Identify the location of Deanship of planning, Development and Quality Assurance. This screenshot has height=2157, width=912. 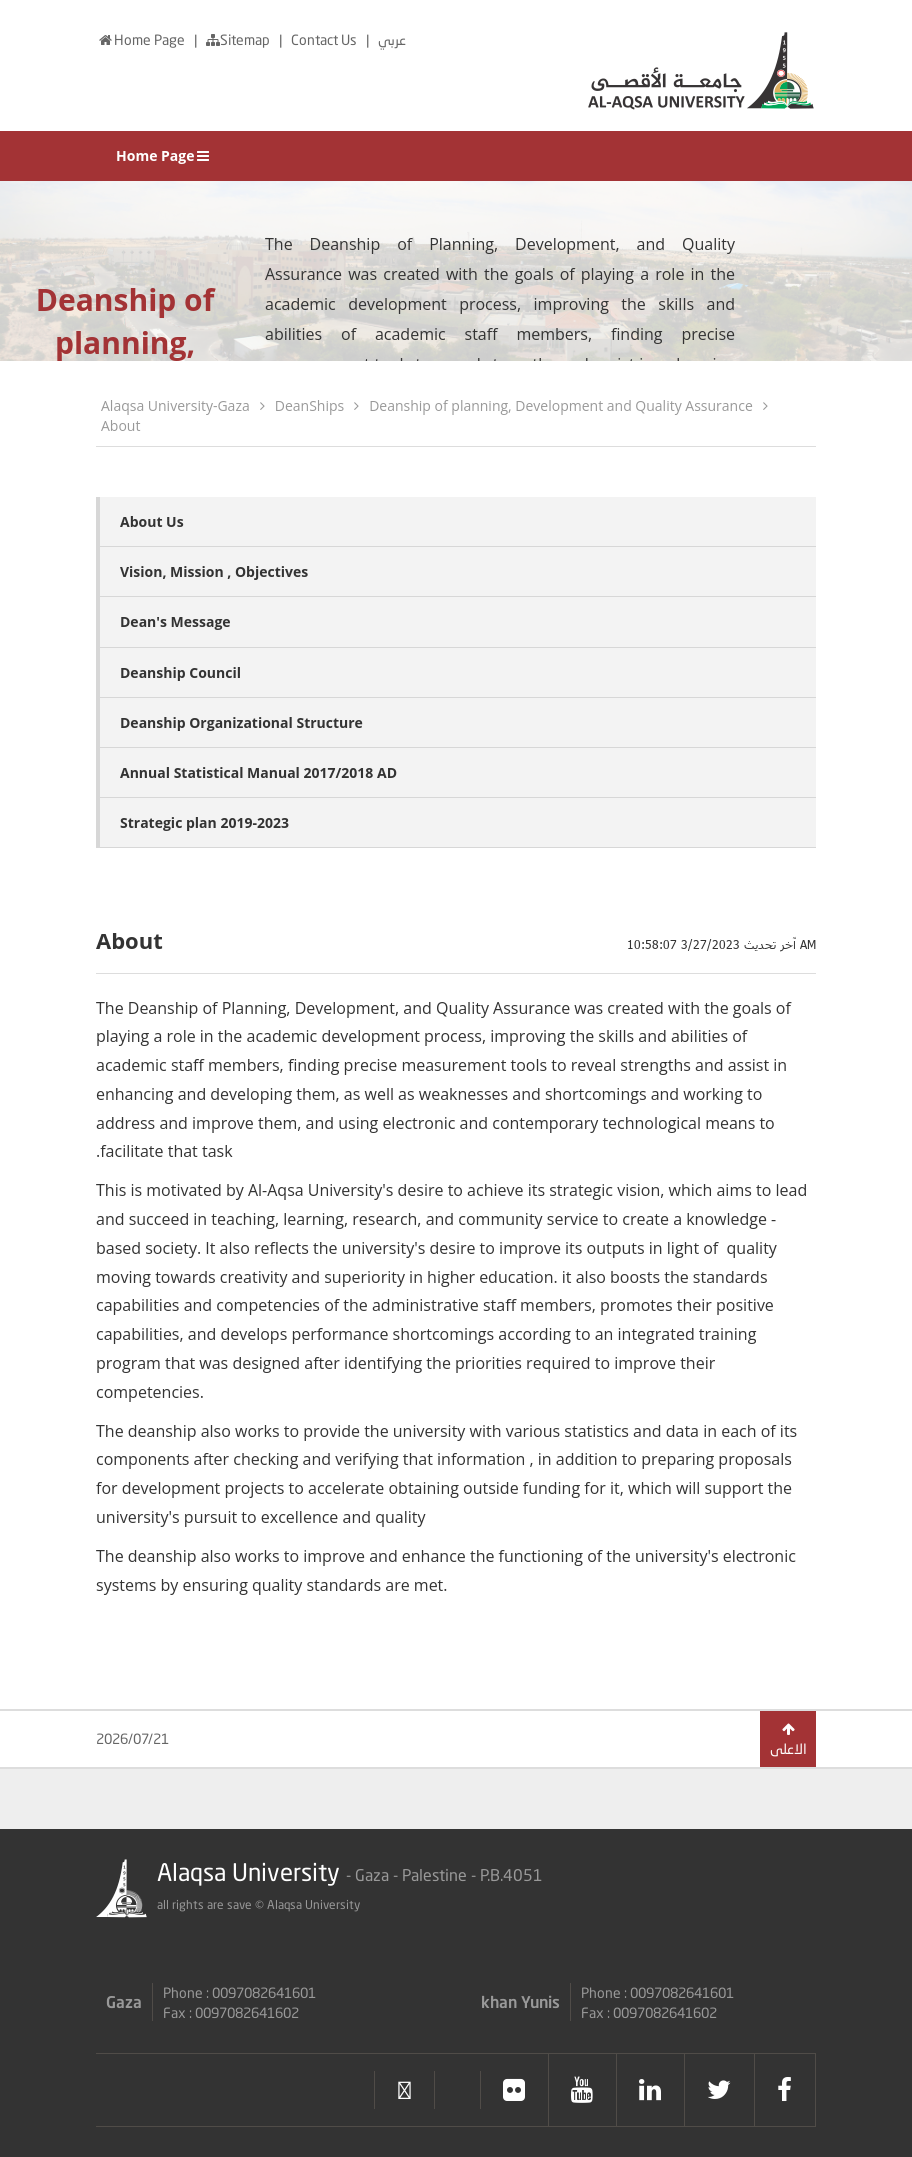
(561, 405).